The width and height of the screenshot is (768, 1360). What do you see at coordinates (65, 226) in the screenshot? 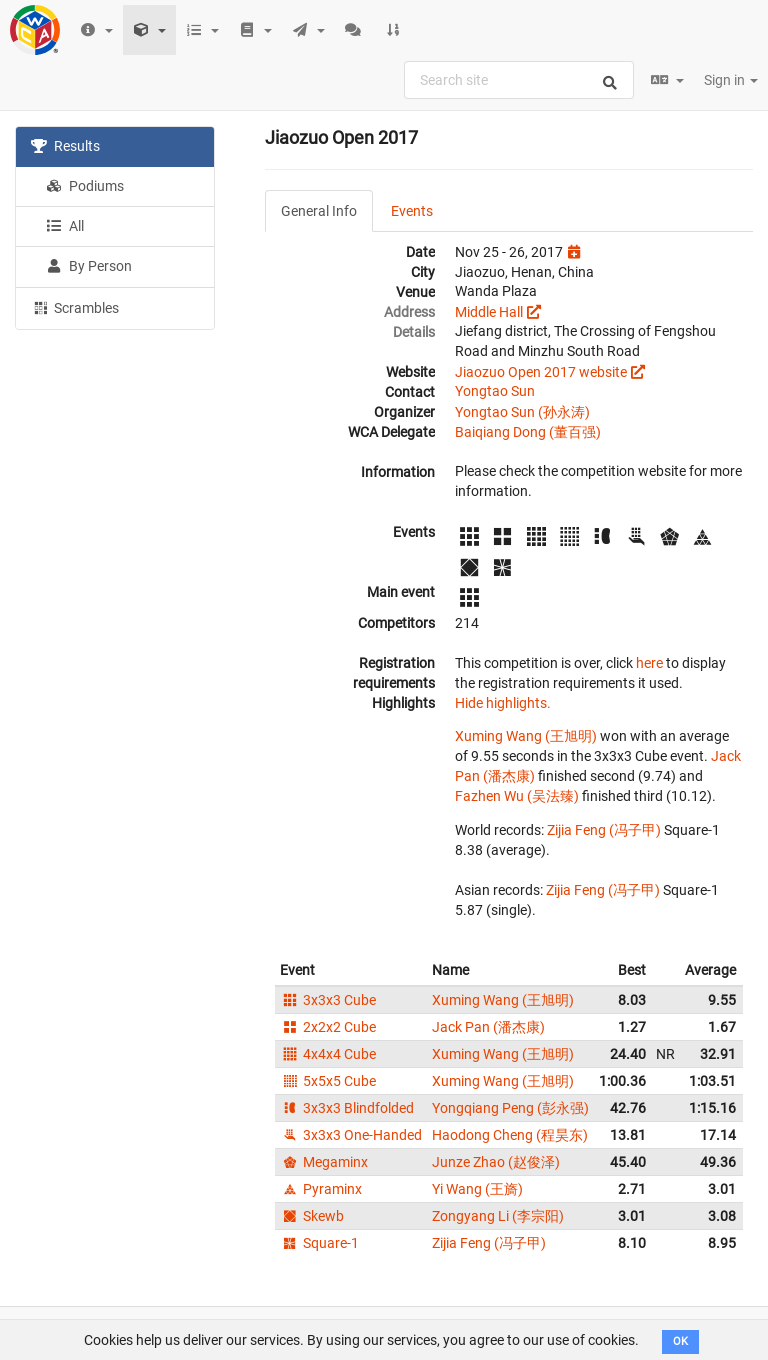
I see `All` at bounding box center [65, 226].